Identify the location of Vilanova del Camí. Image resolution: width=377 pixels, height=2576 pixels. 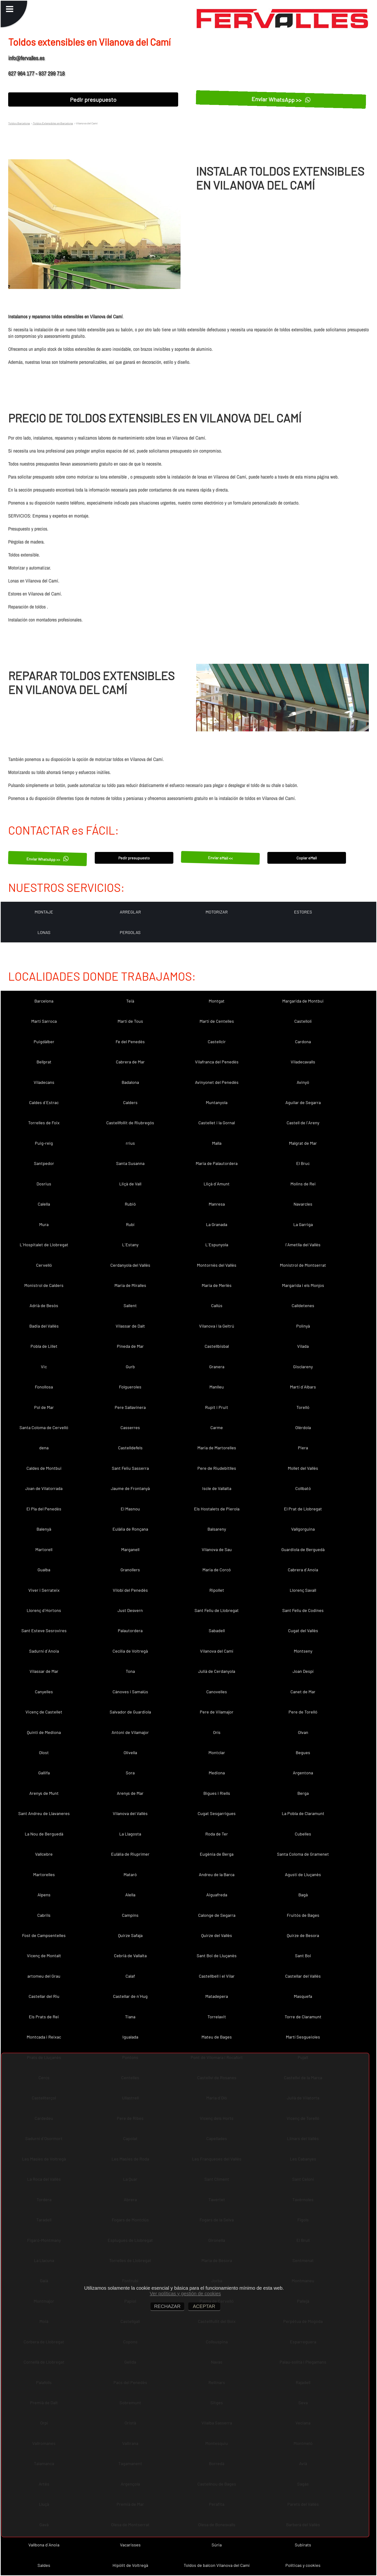
(216, 1651).